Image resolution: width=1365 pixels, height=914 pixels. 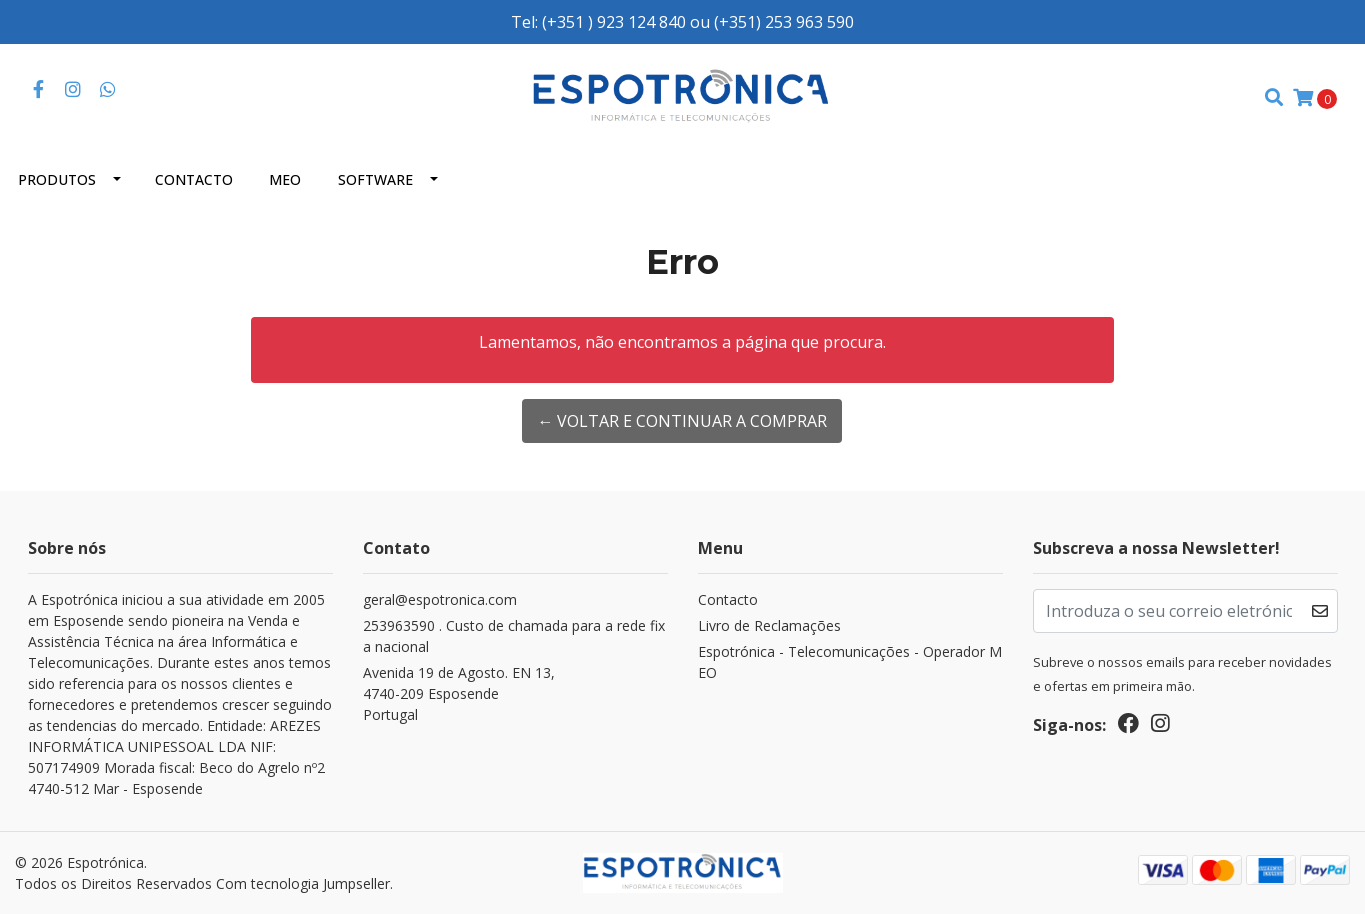 I want to click on Espotrónica - Telecomunicações - Operador MEO, so click(x=850, y=662).